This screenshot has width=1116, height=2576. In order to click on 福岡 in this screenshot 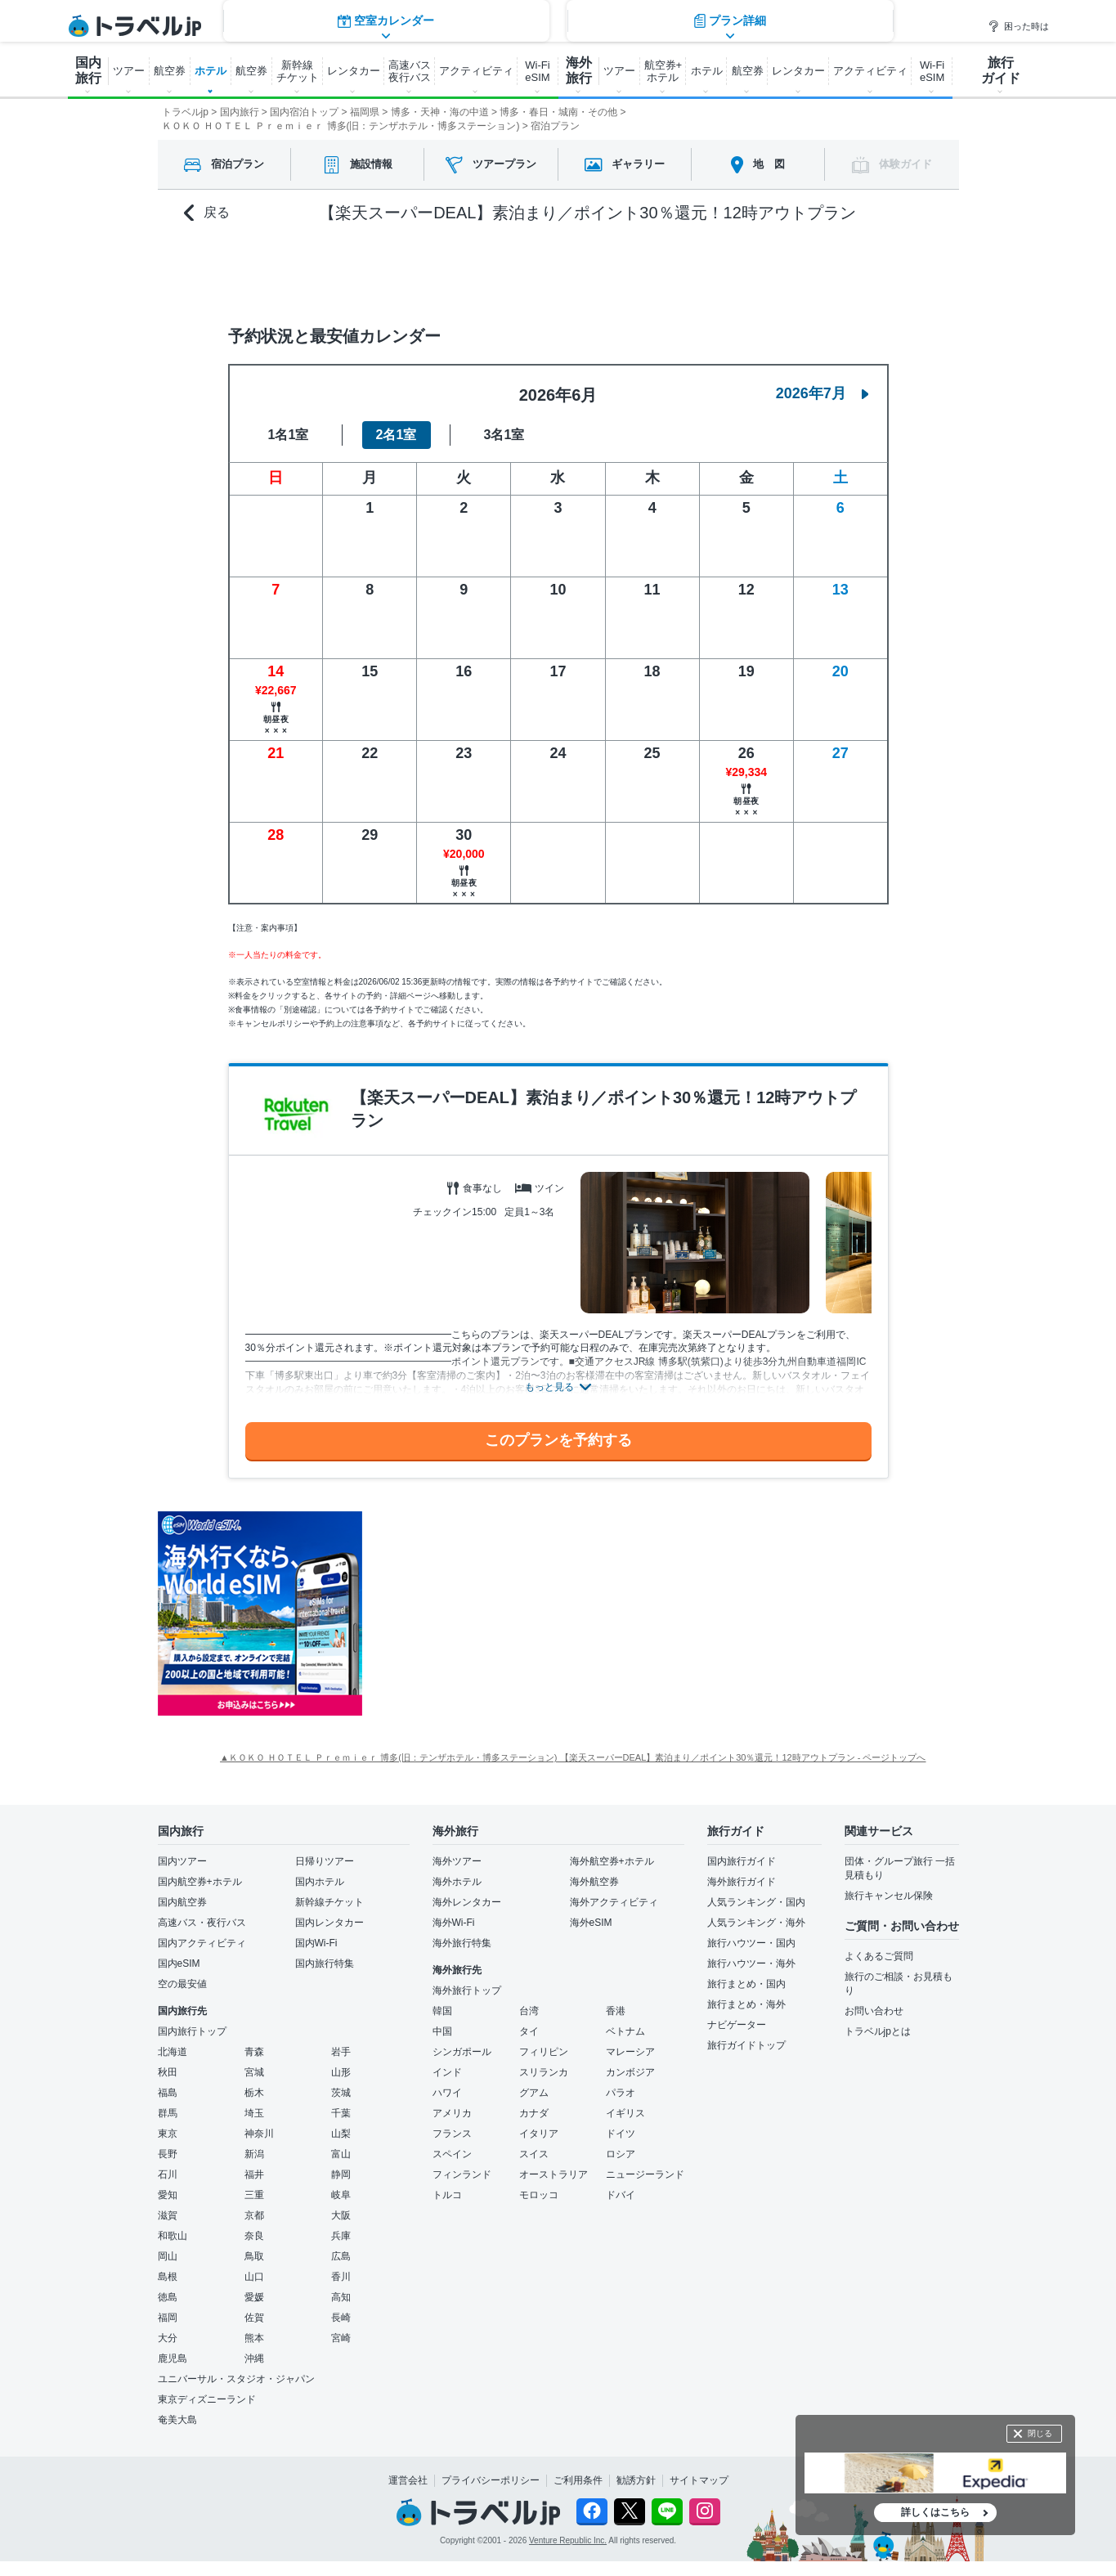, I will do `click(167, 2317)`.